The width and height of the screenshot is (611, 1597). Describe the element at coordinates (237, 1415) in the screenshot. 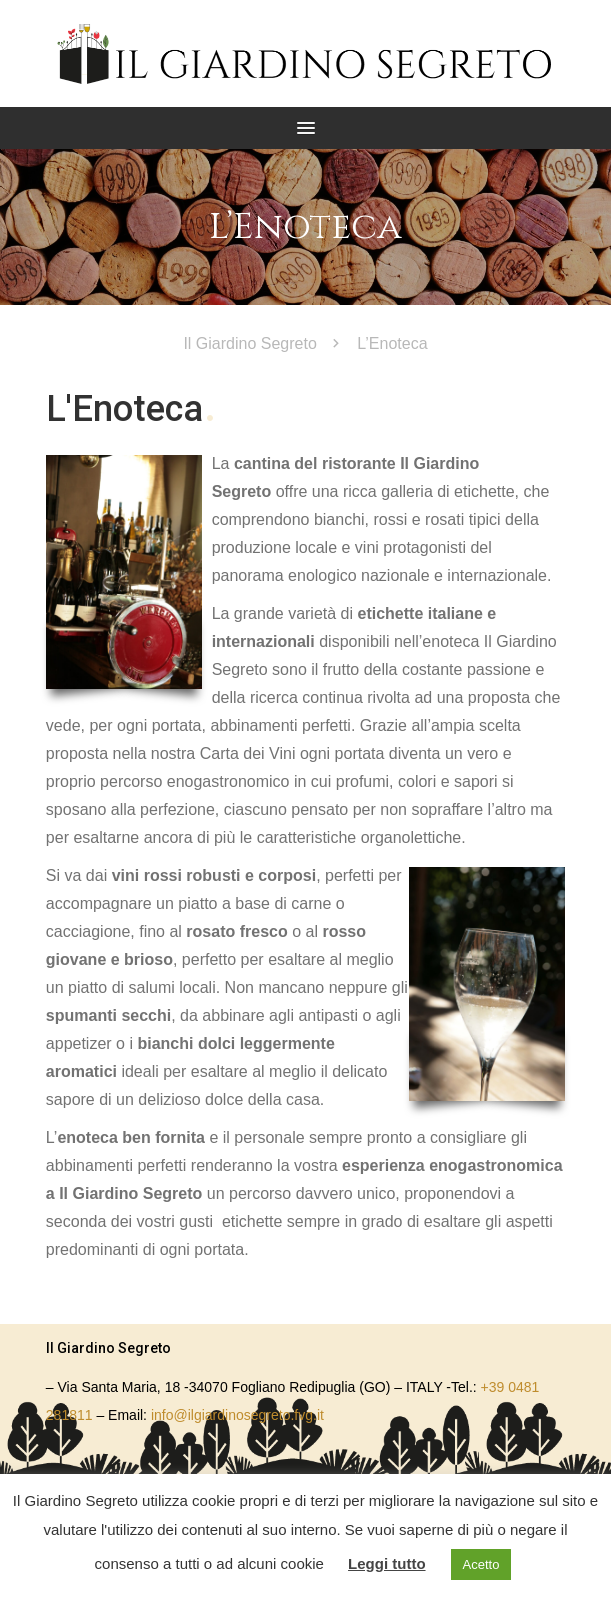

I see `info@ilgiardinosegreto.fvg.it` at that location.